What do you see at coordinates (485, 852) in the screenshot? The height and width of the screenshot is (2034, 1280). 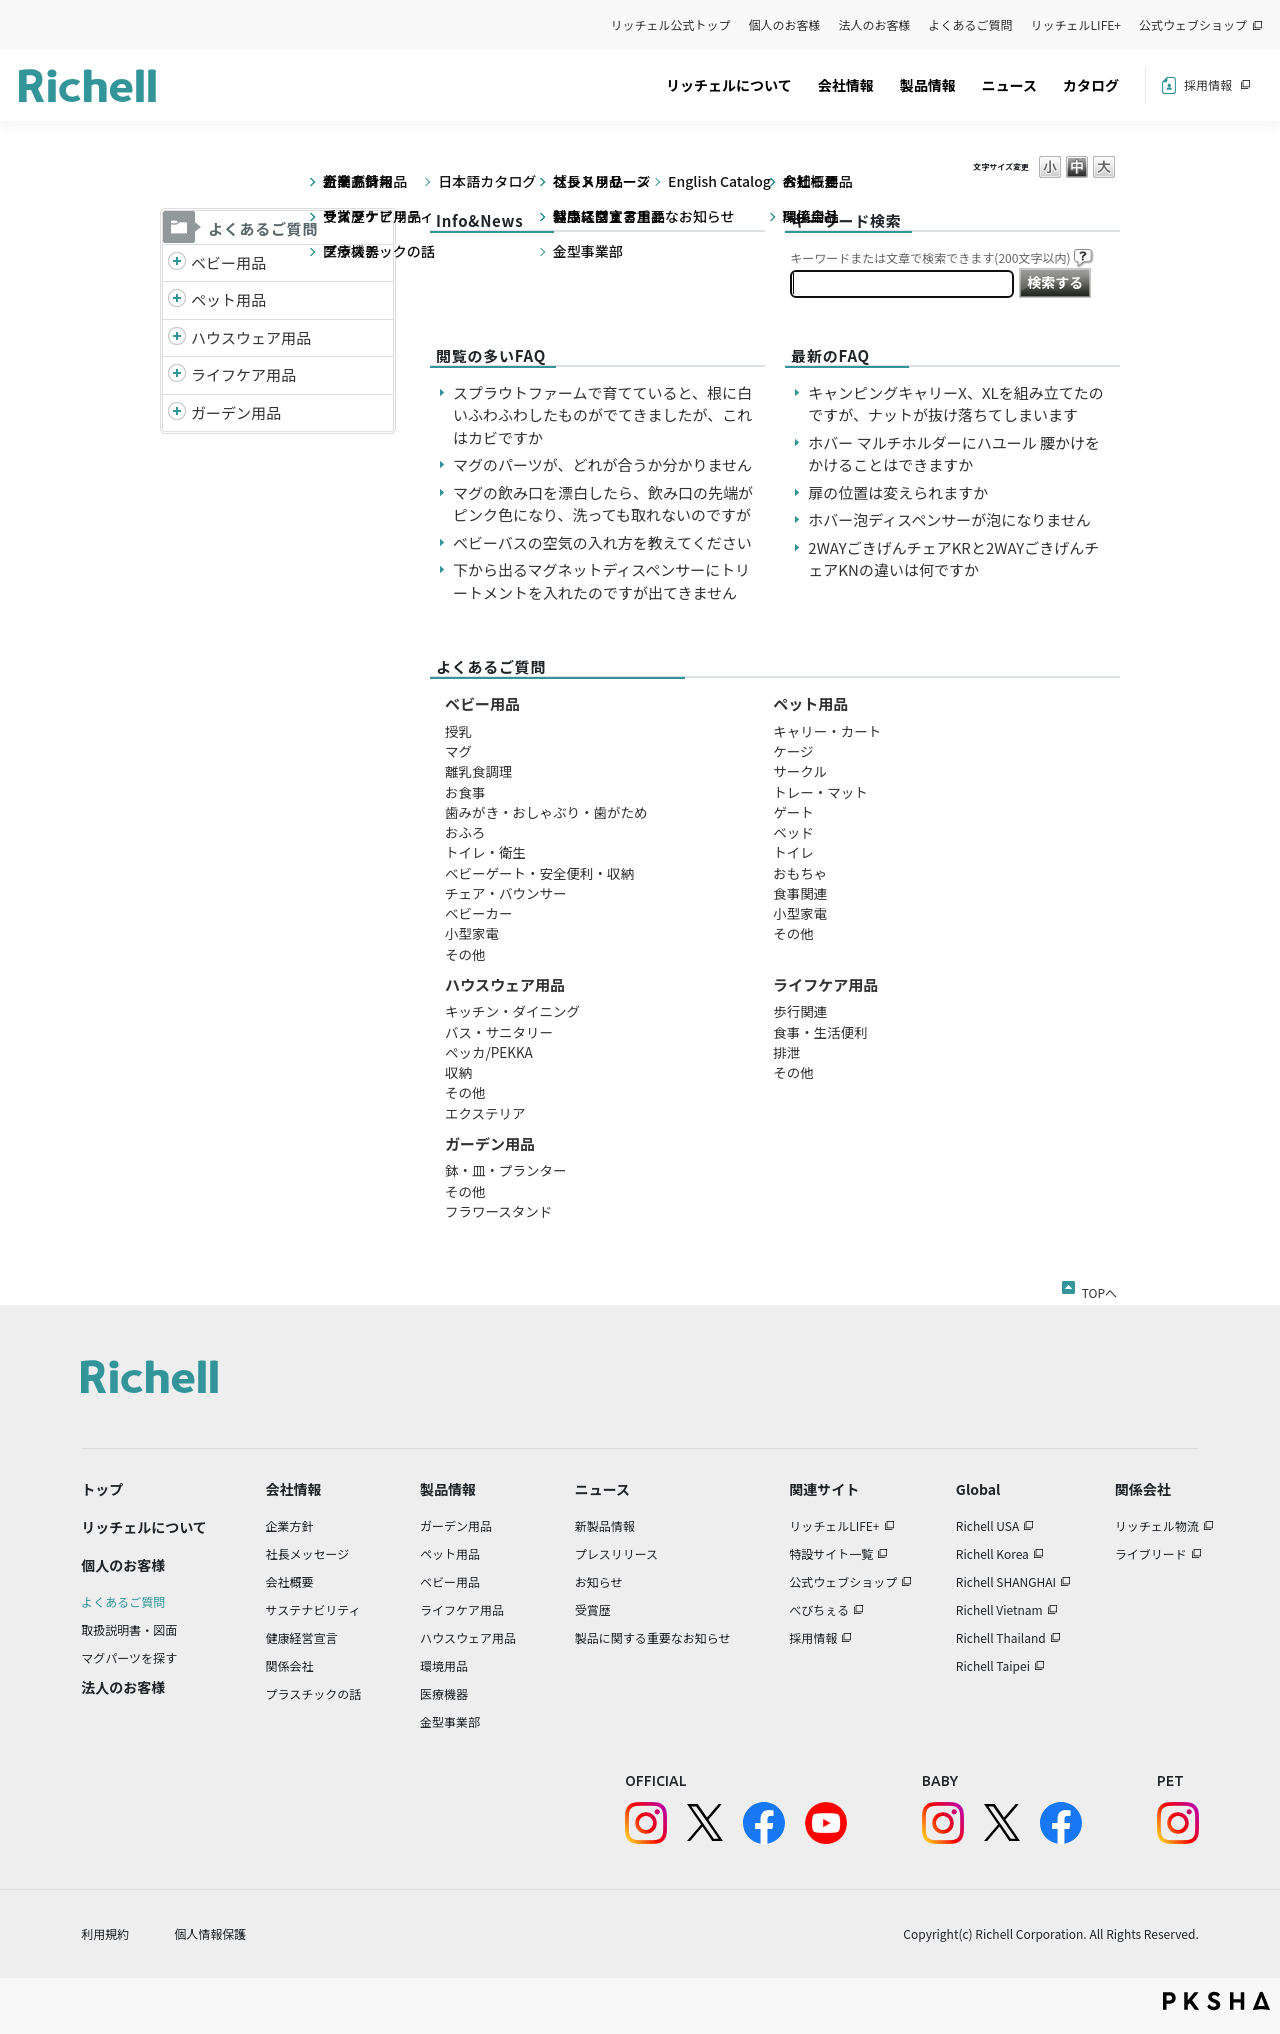 I see `トイレ・衛生` at bounding box center [485, 852].